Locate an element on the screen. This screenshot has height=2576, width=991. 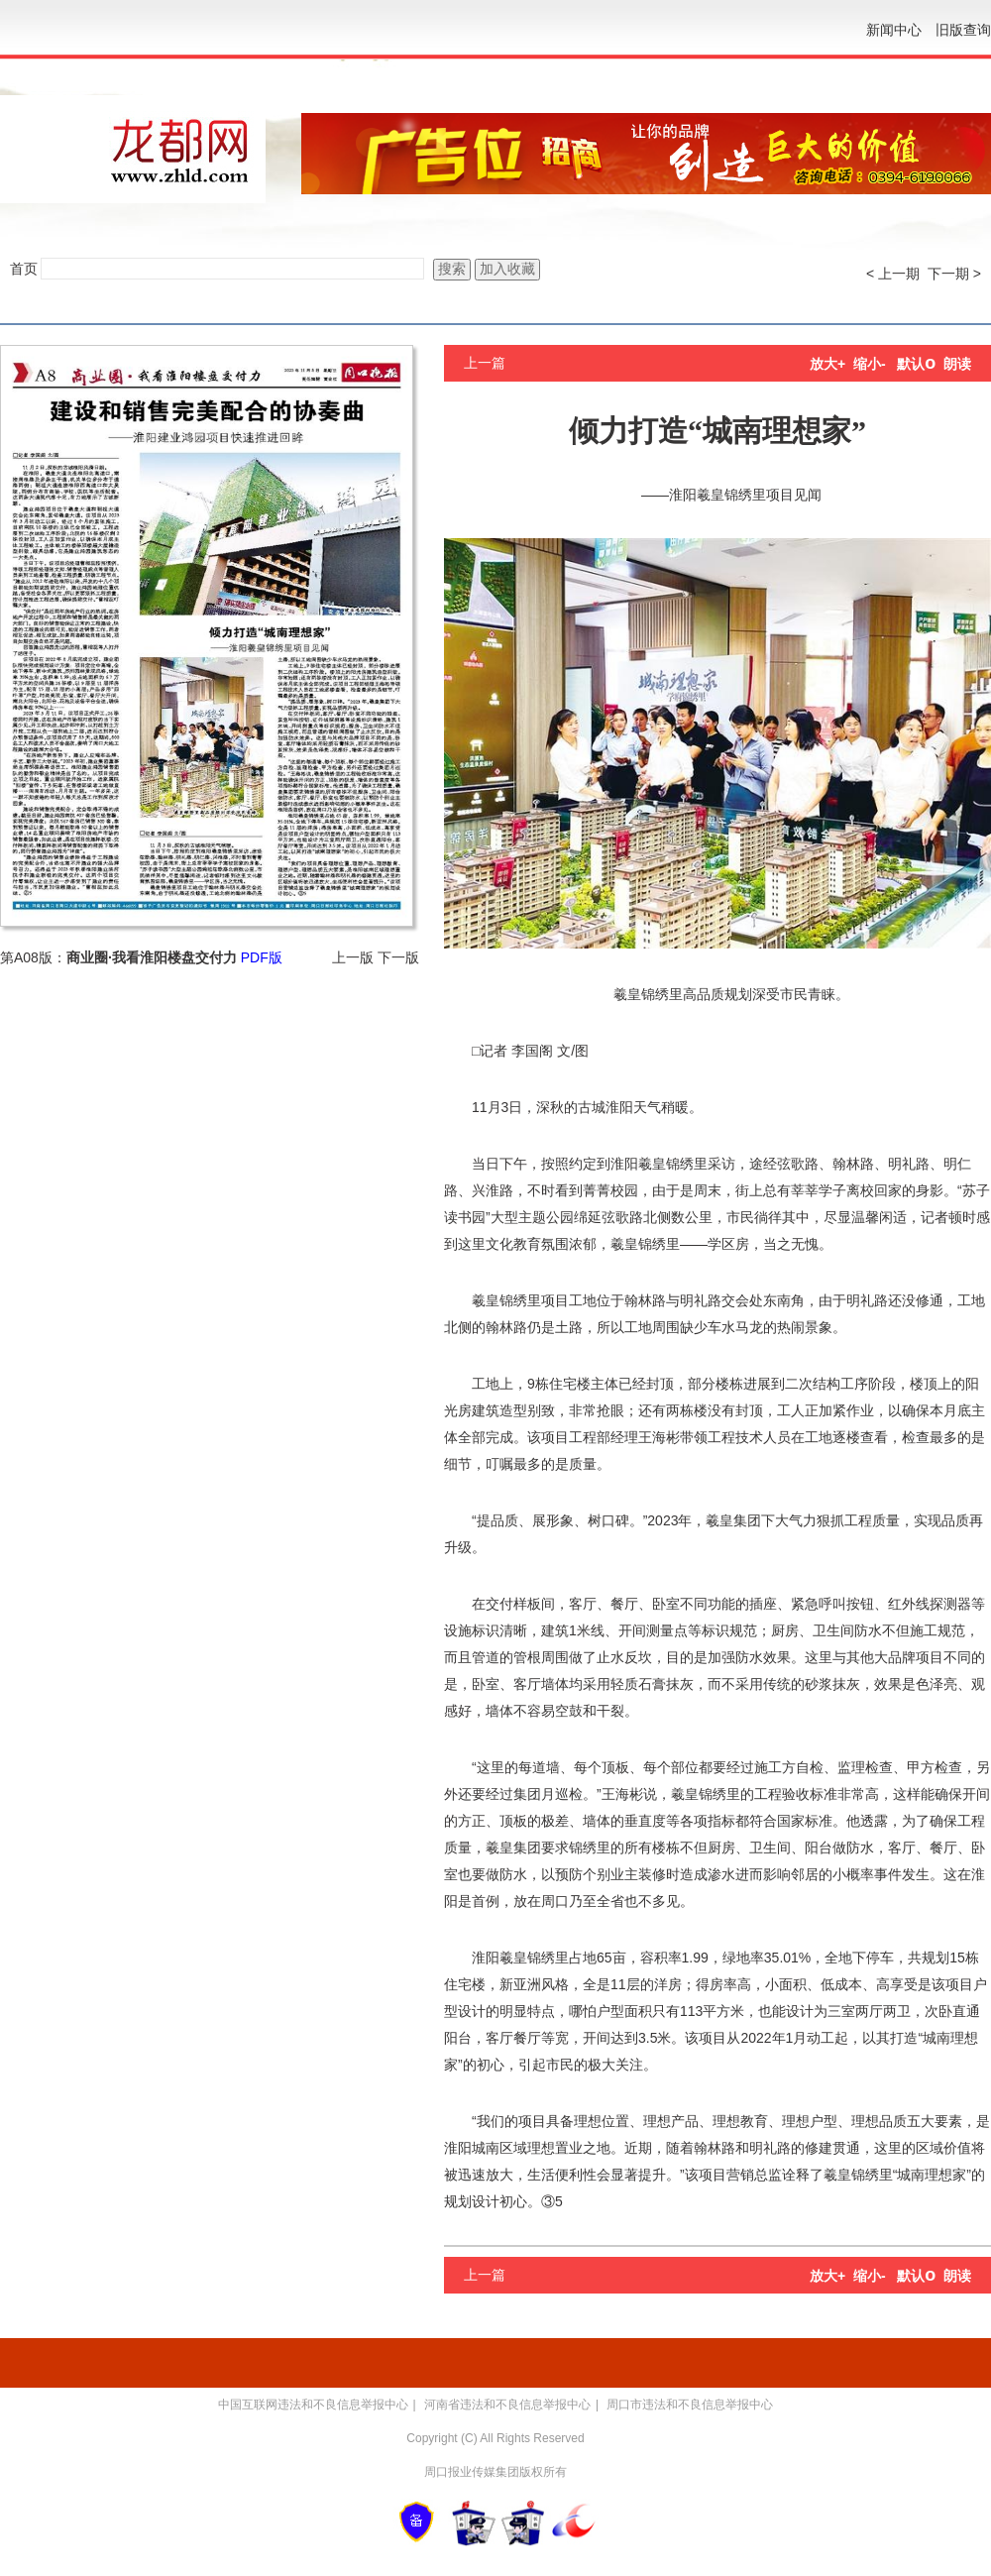
周口市违法和不良信息举报中心 is located at coordinates (689, 2404).